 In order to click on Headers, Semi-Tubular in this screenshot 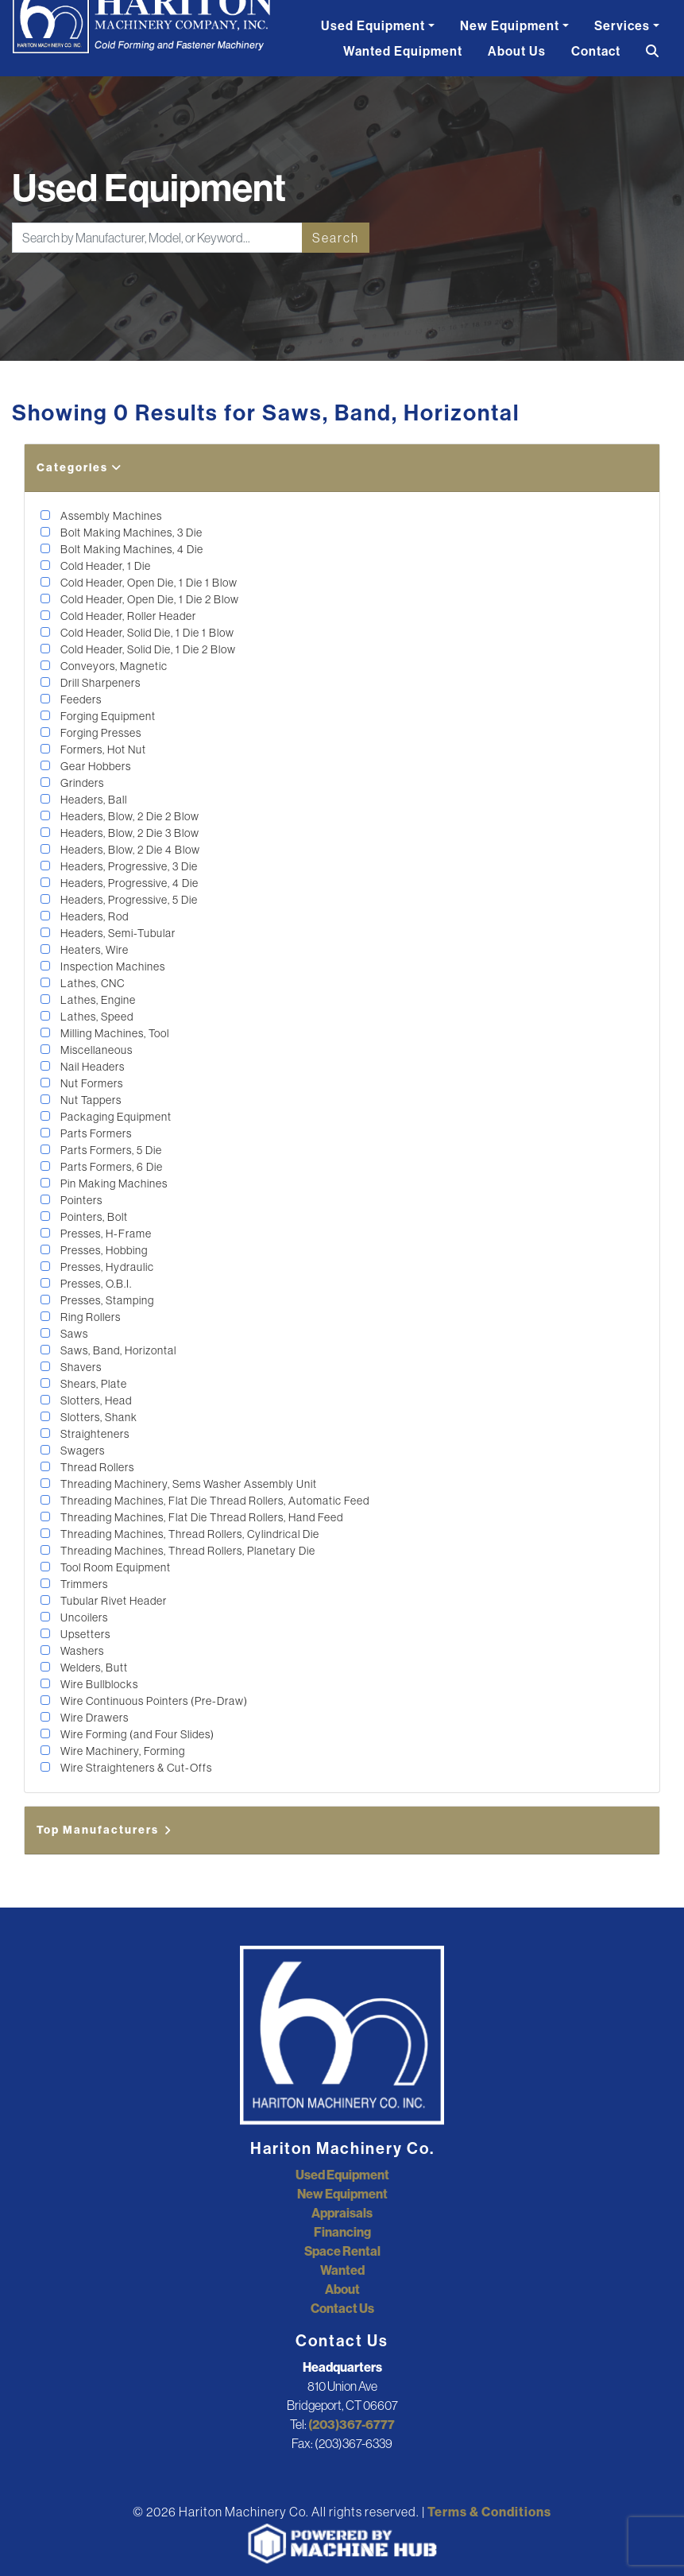, I will do `click(117, 933)`.